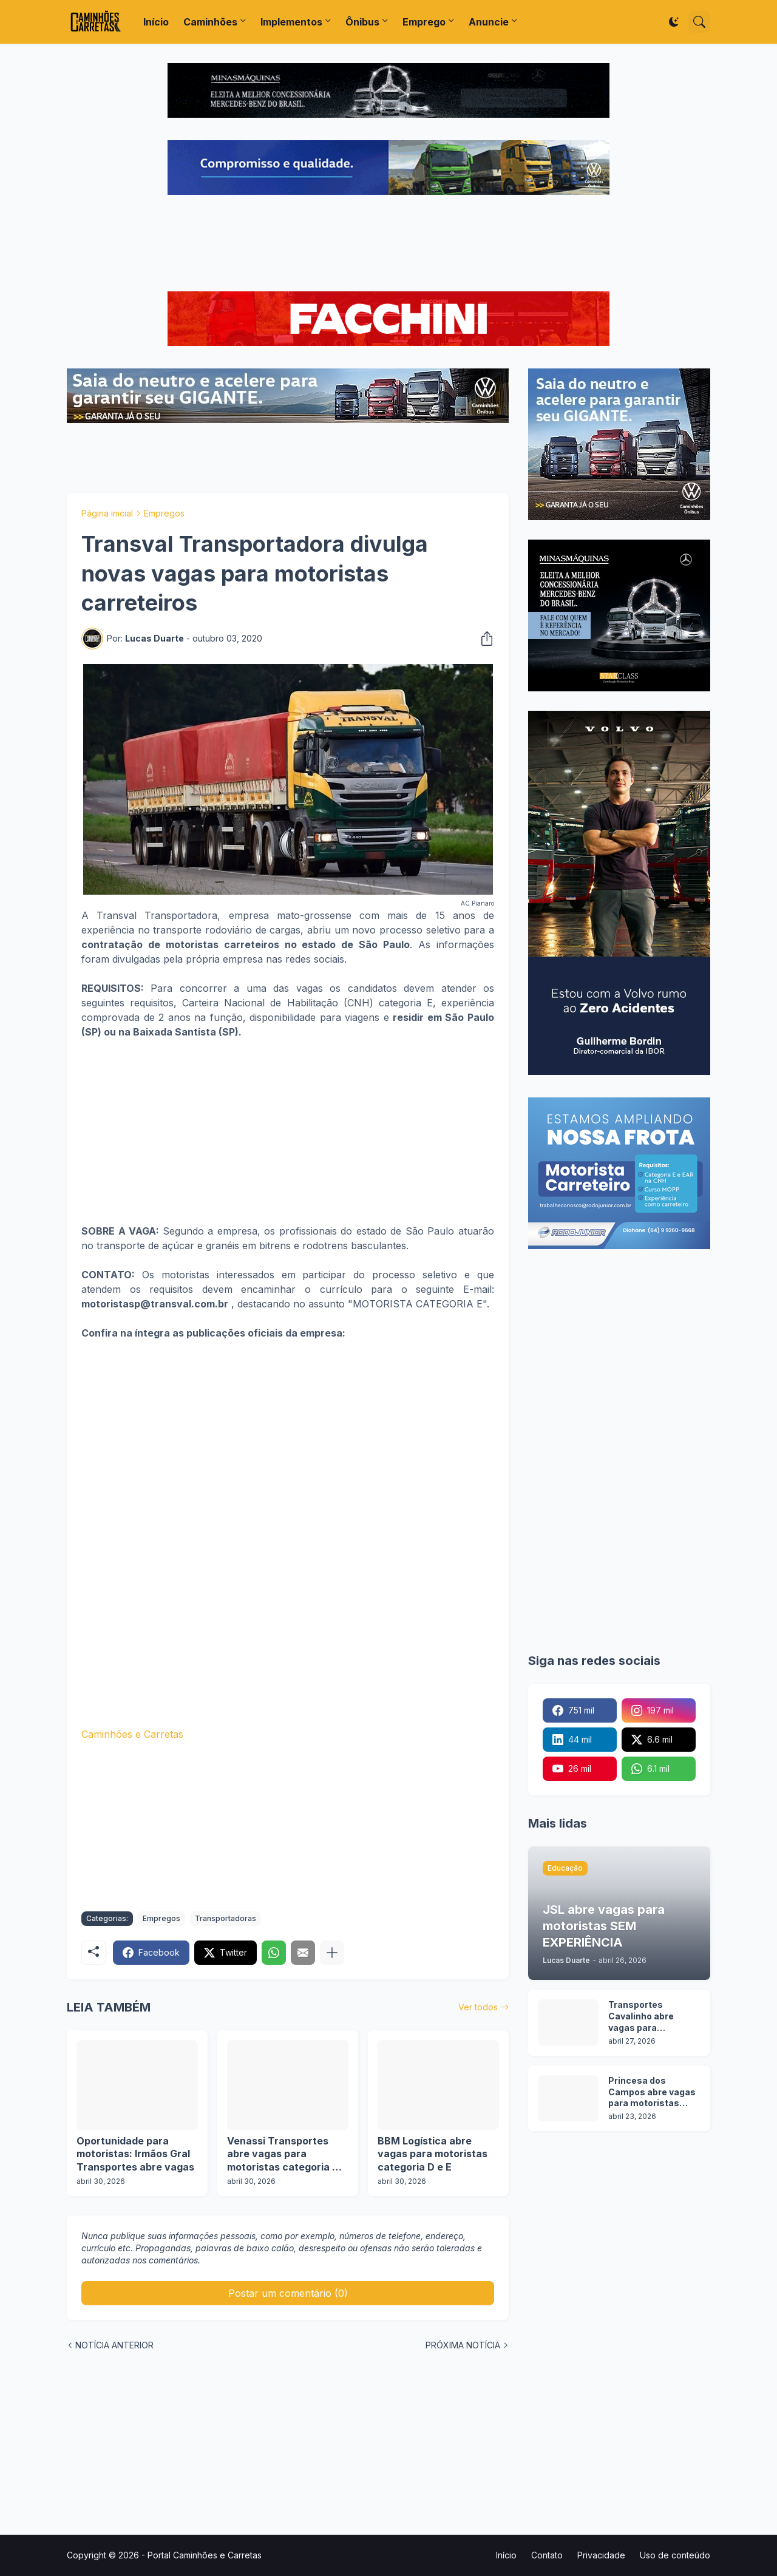 The image size is (777, 2576). What do you see at coordinates (362, 22) in the screenshot?
I see `Ônibus` at bounding box center [362, 22].